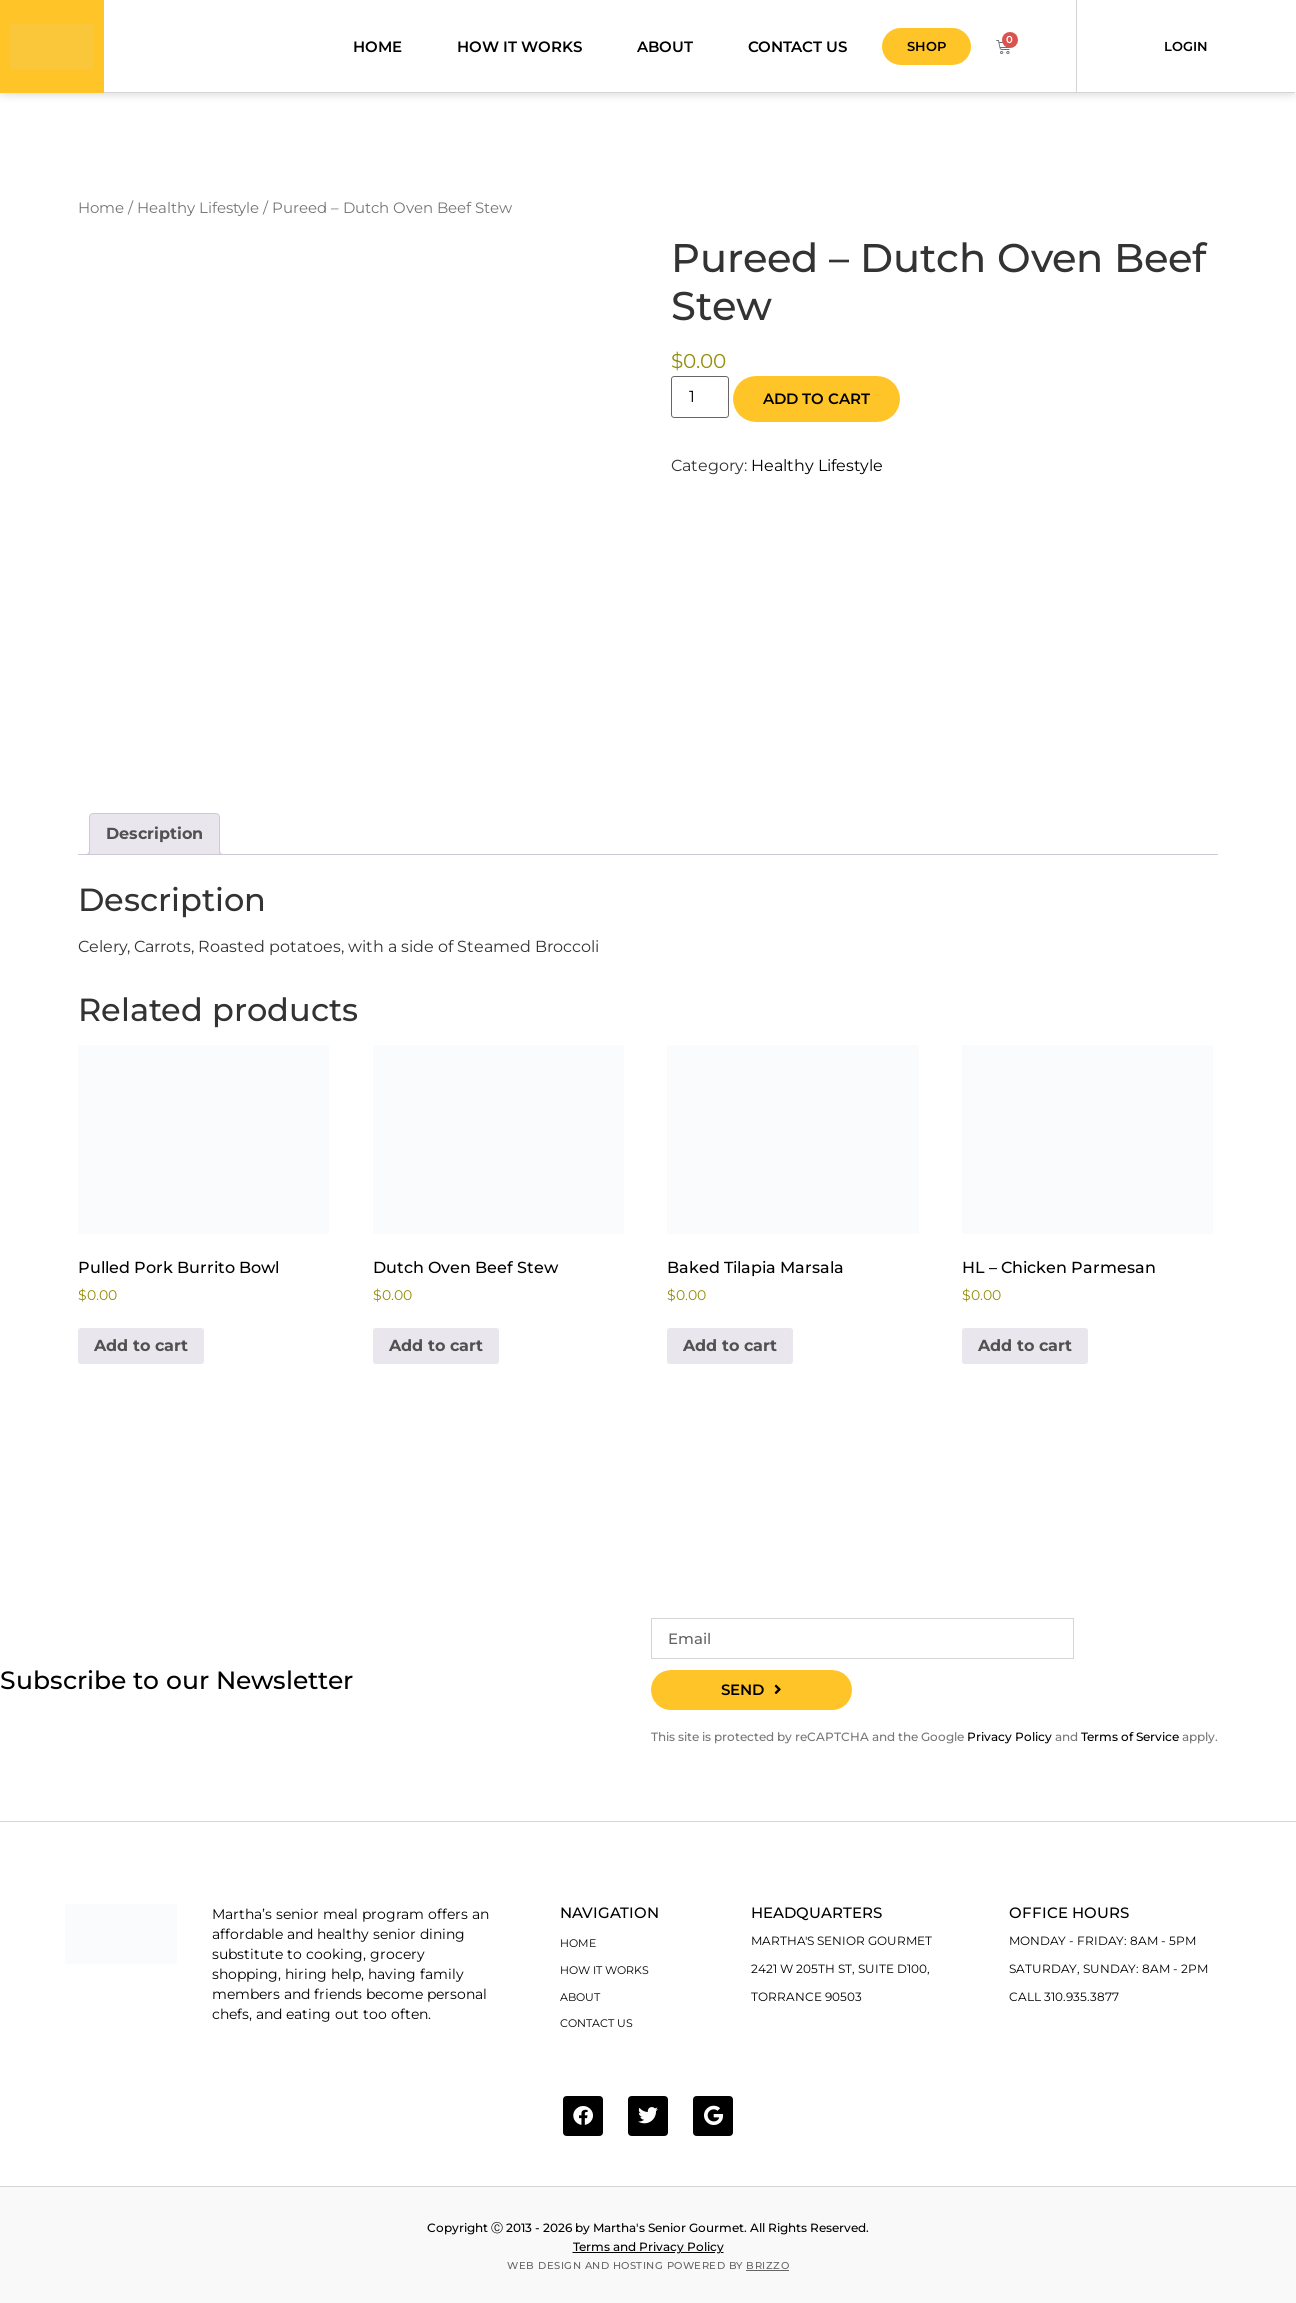 This screenshot has width=1296, height=2303. Describe the element at coordinates (730, 1352) in the screenshot. I see `Add to cart [Add to cart: “Baked Tilapia Marsala”]` at that location.